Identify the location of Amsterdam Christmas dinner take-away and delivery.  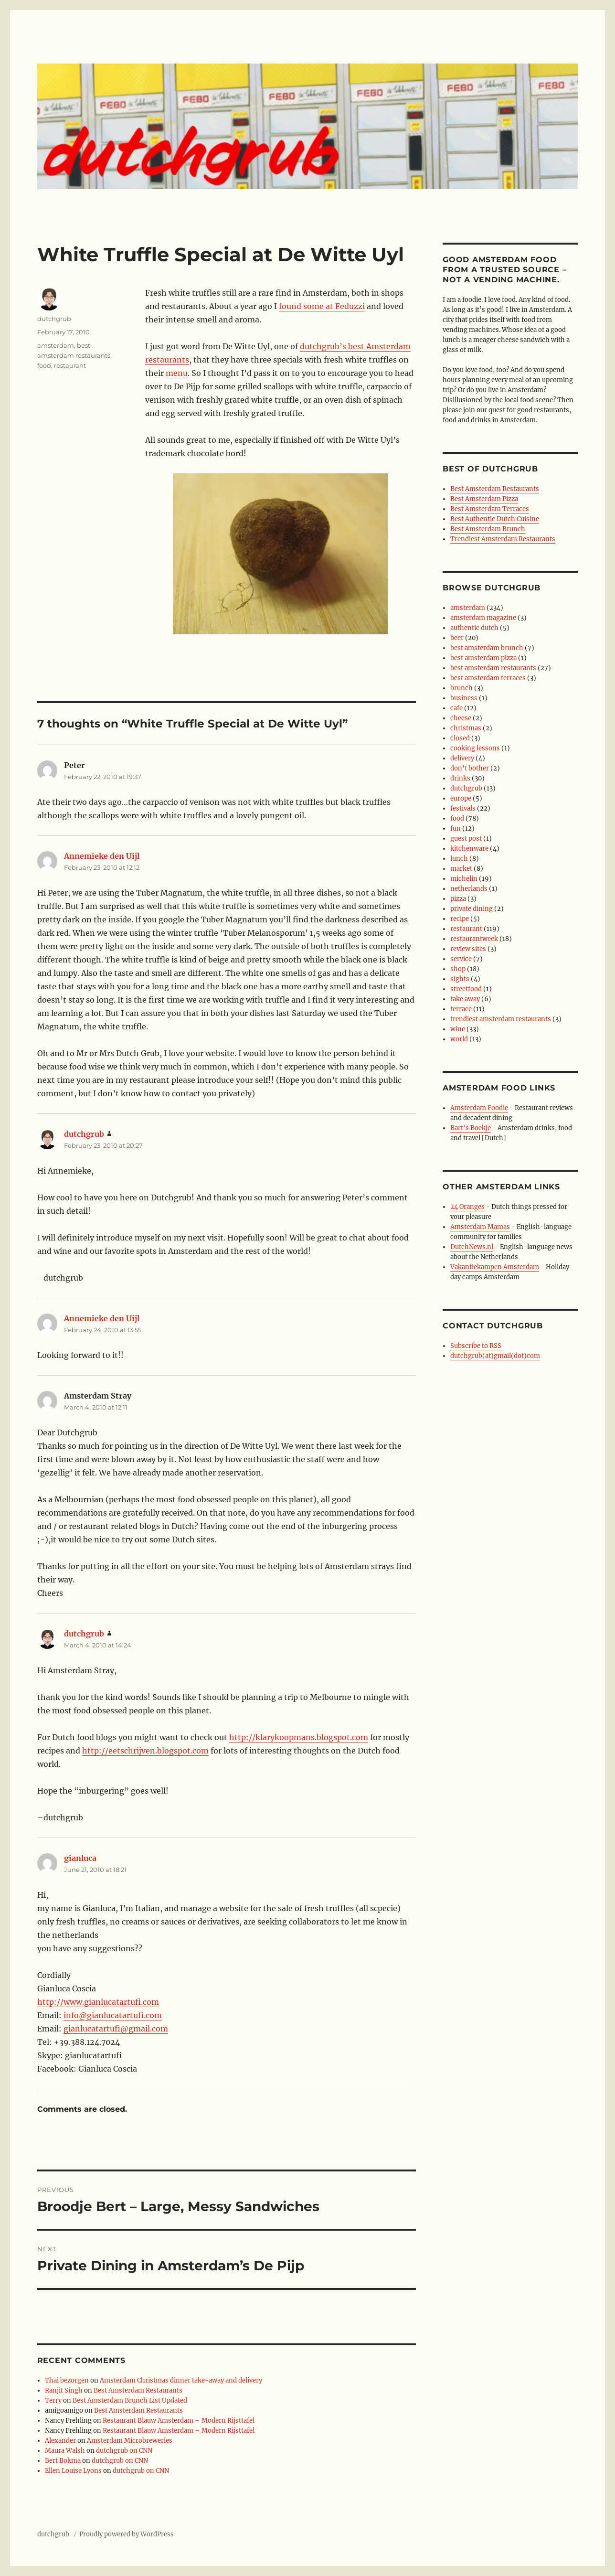
(181, 2380).